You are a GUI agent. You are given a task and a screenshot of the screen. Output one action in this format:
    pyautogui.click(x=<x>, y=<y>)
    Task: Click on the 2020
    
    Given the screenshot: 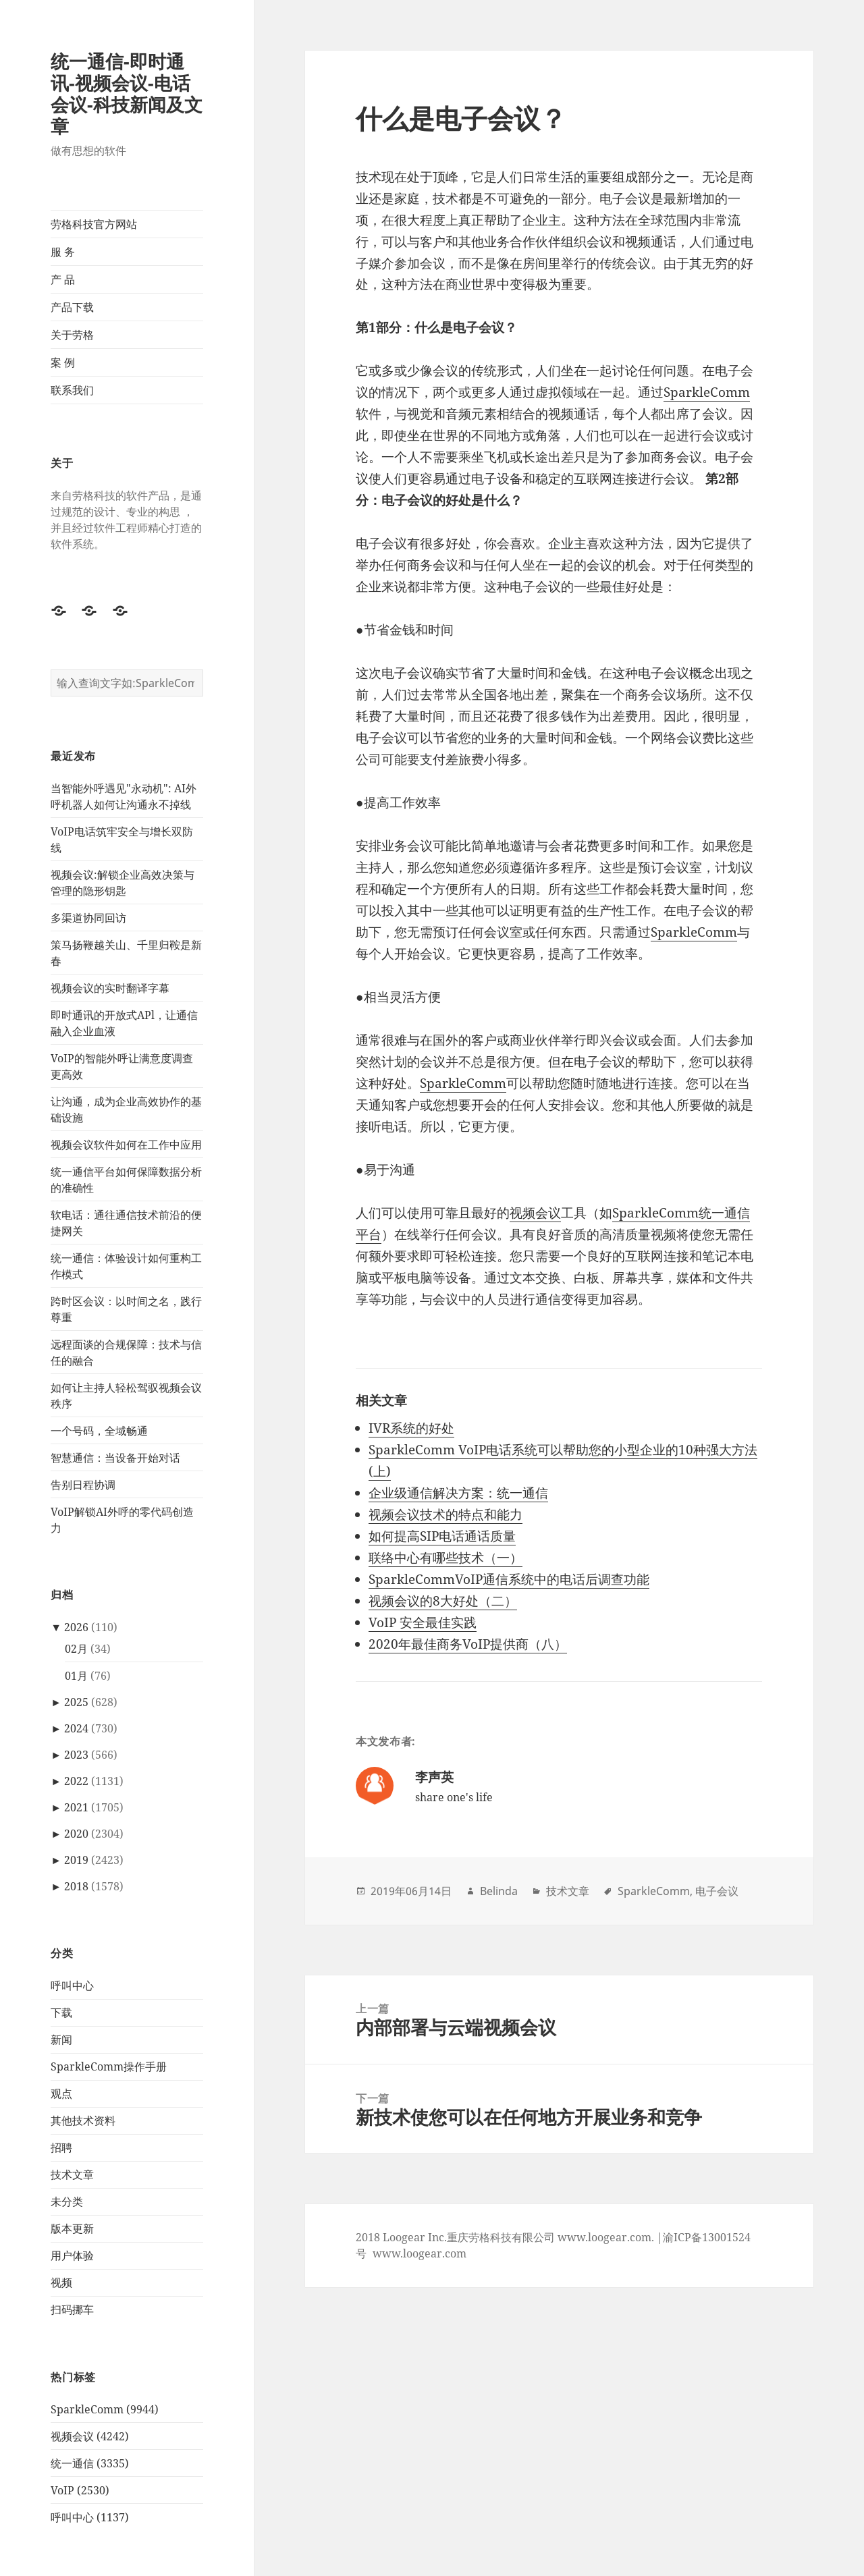 What is the action you would take?
    pyautogui.click(x=76, y=1833)
    